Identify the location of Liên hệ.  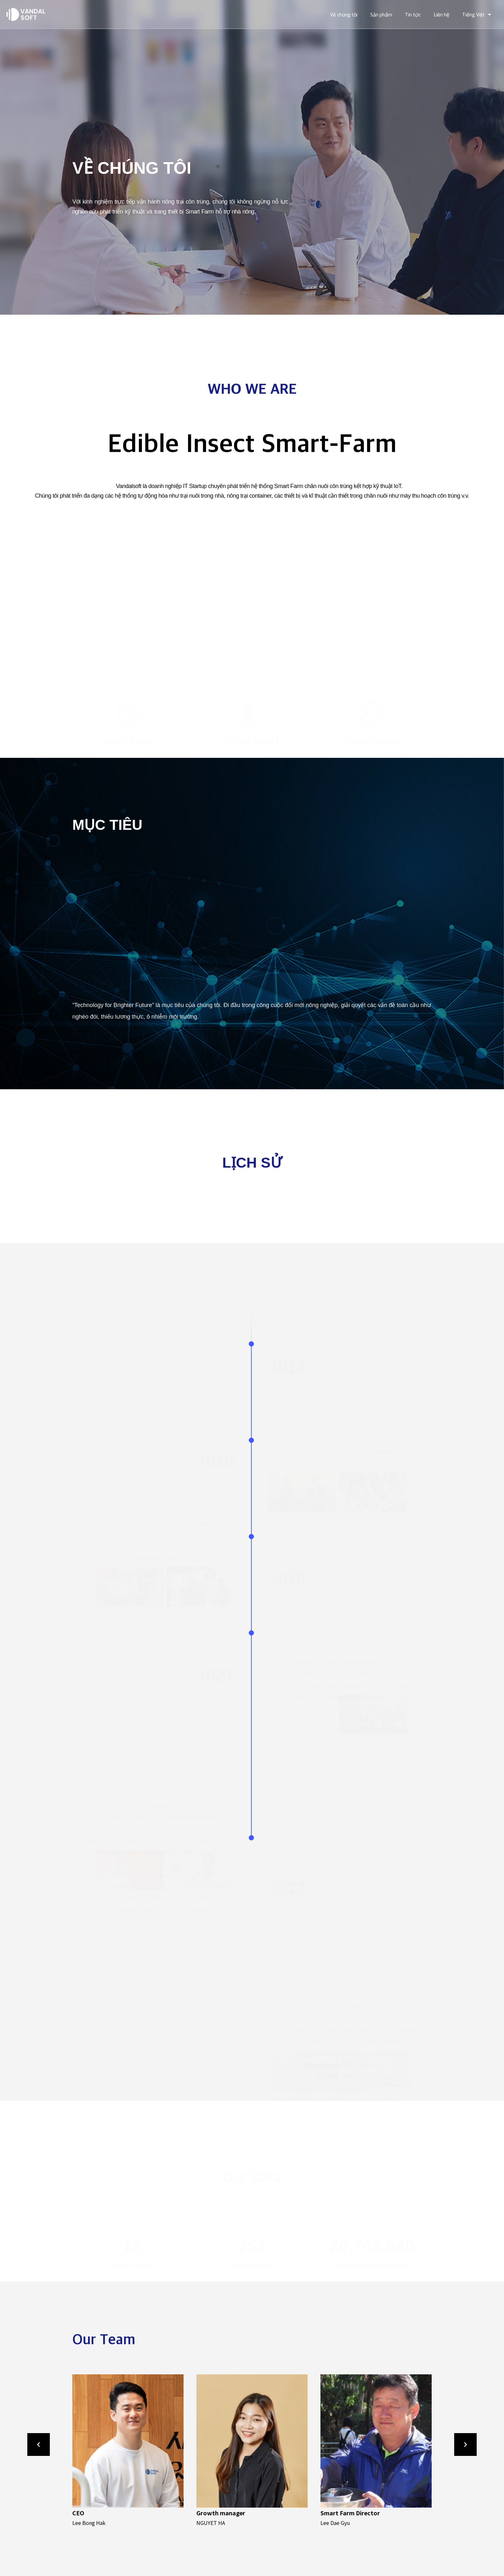
(441, 14).